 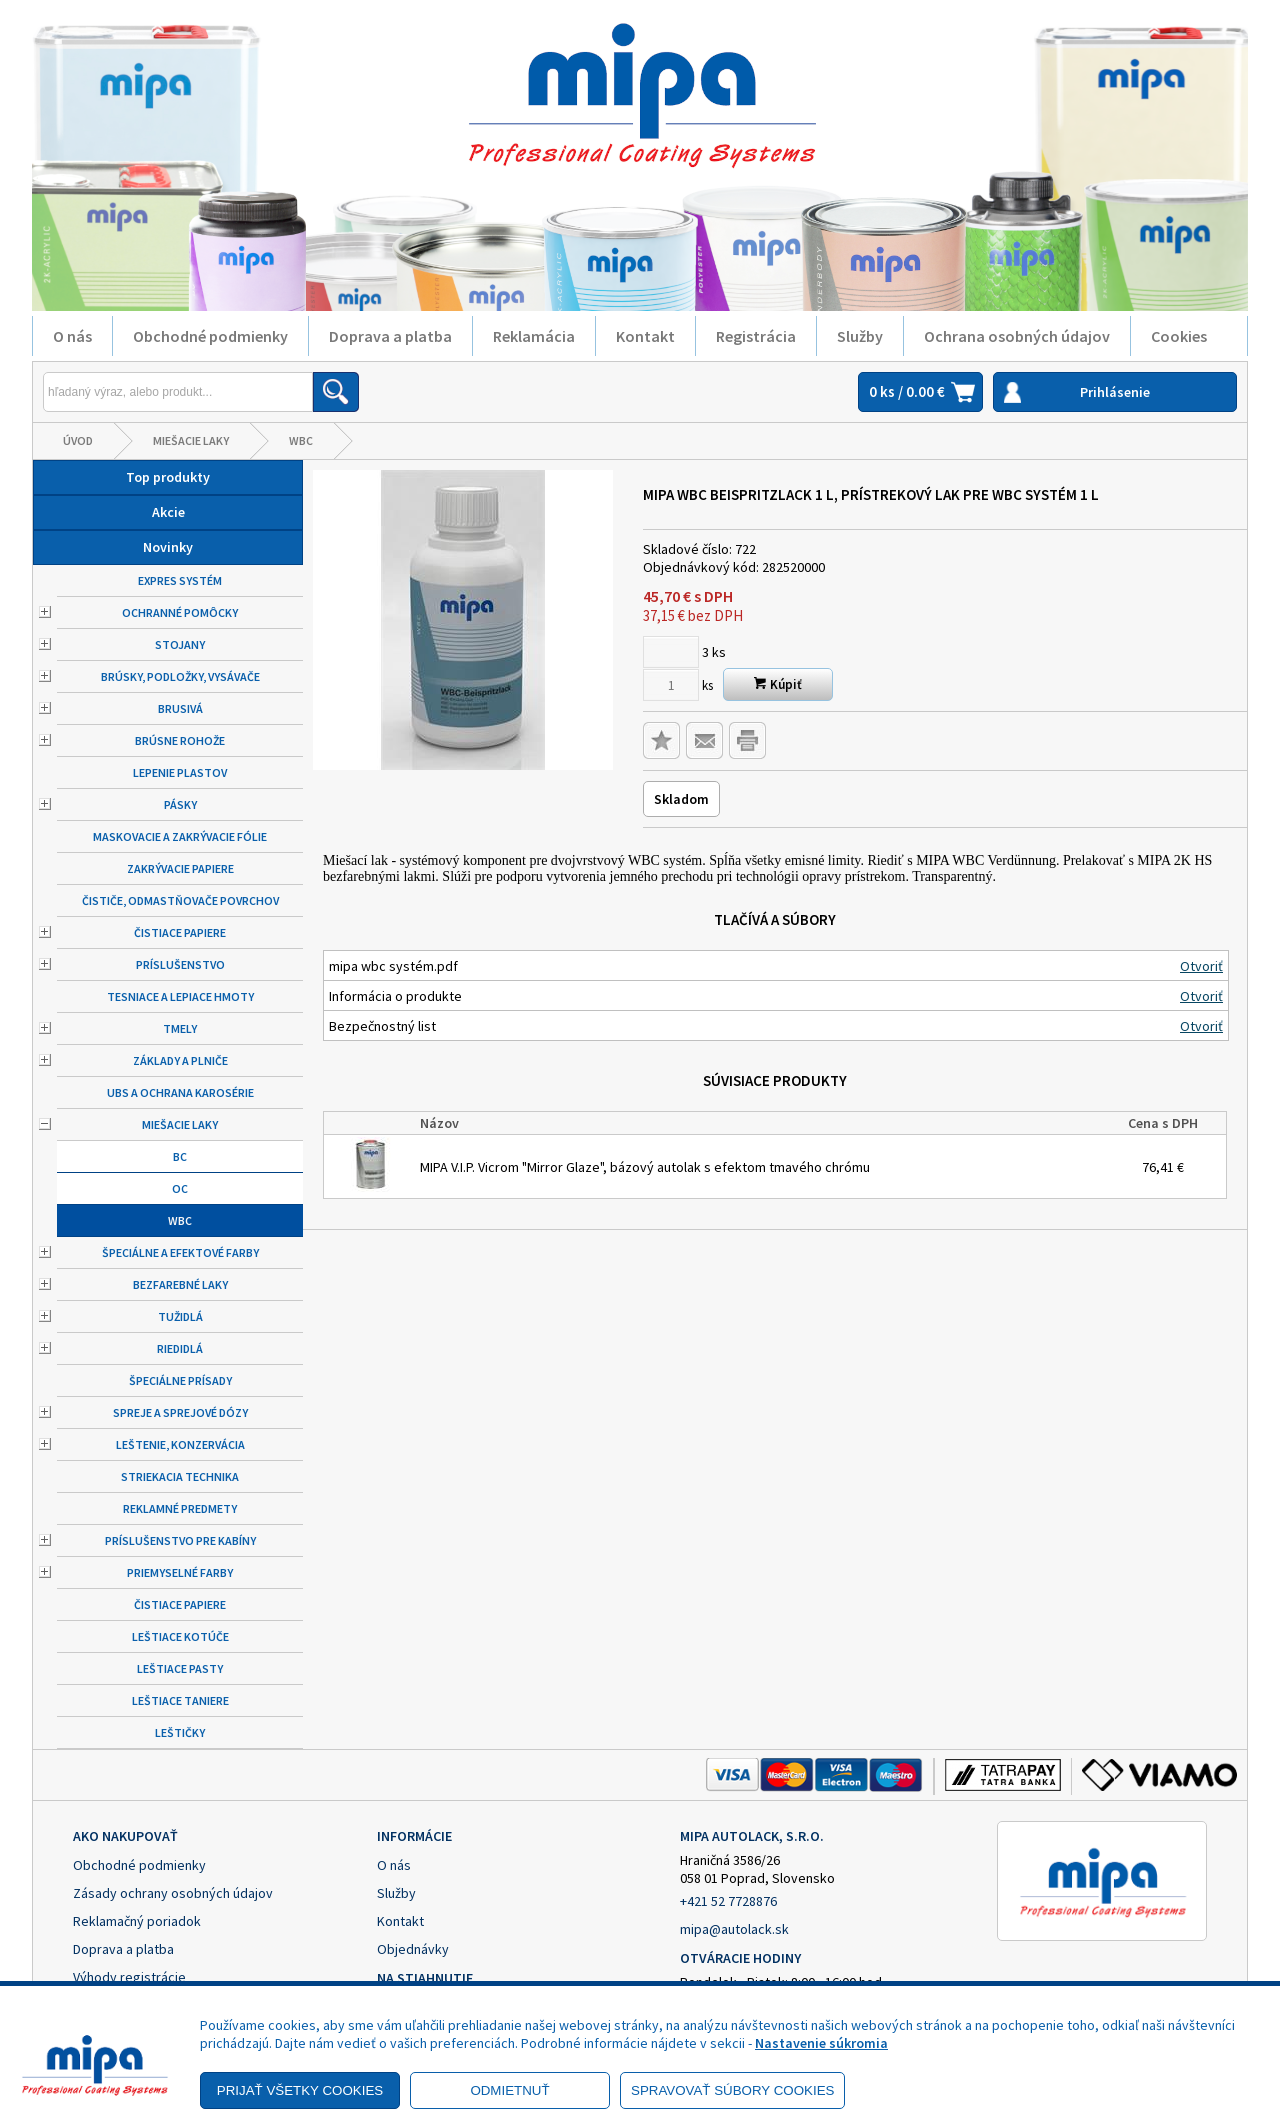 I want to click on Tmely, so click(x=180, y=1028).